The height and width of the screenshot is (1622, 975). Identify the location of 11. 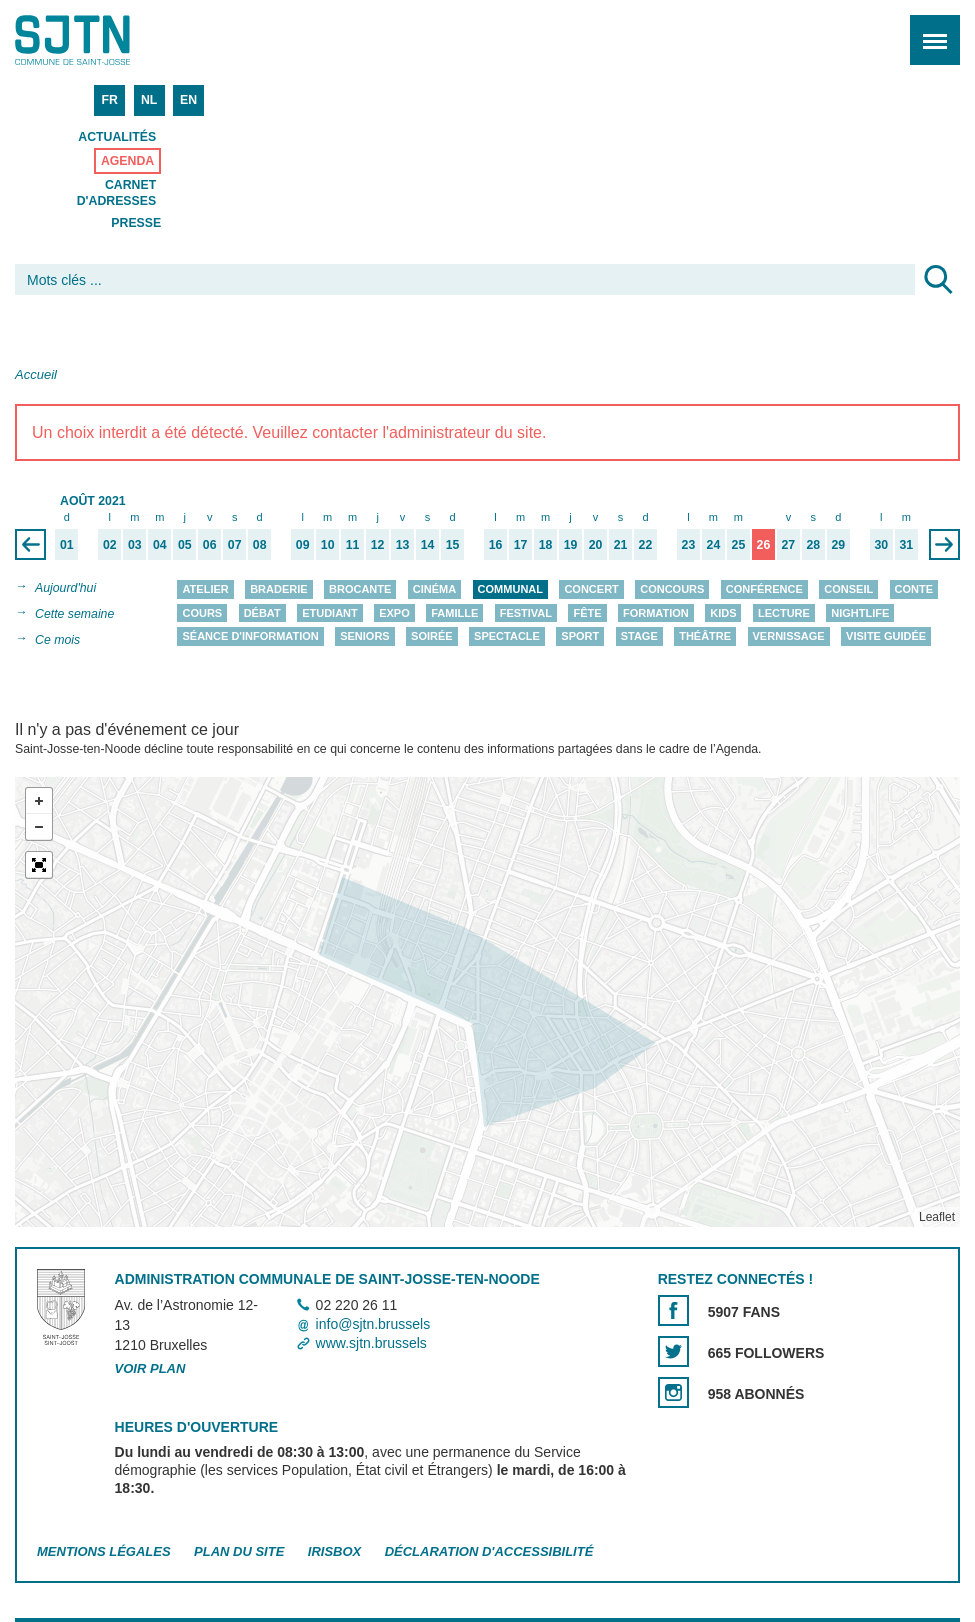
(353, 544).